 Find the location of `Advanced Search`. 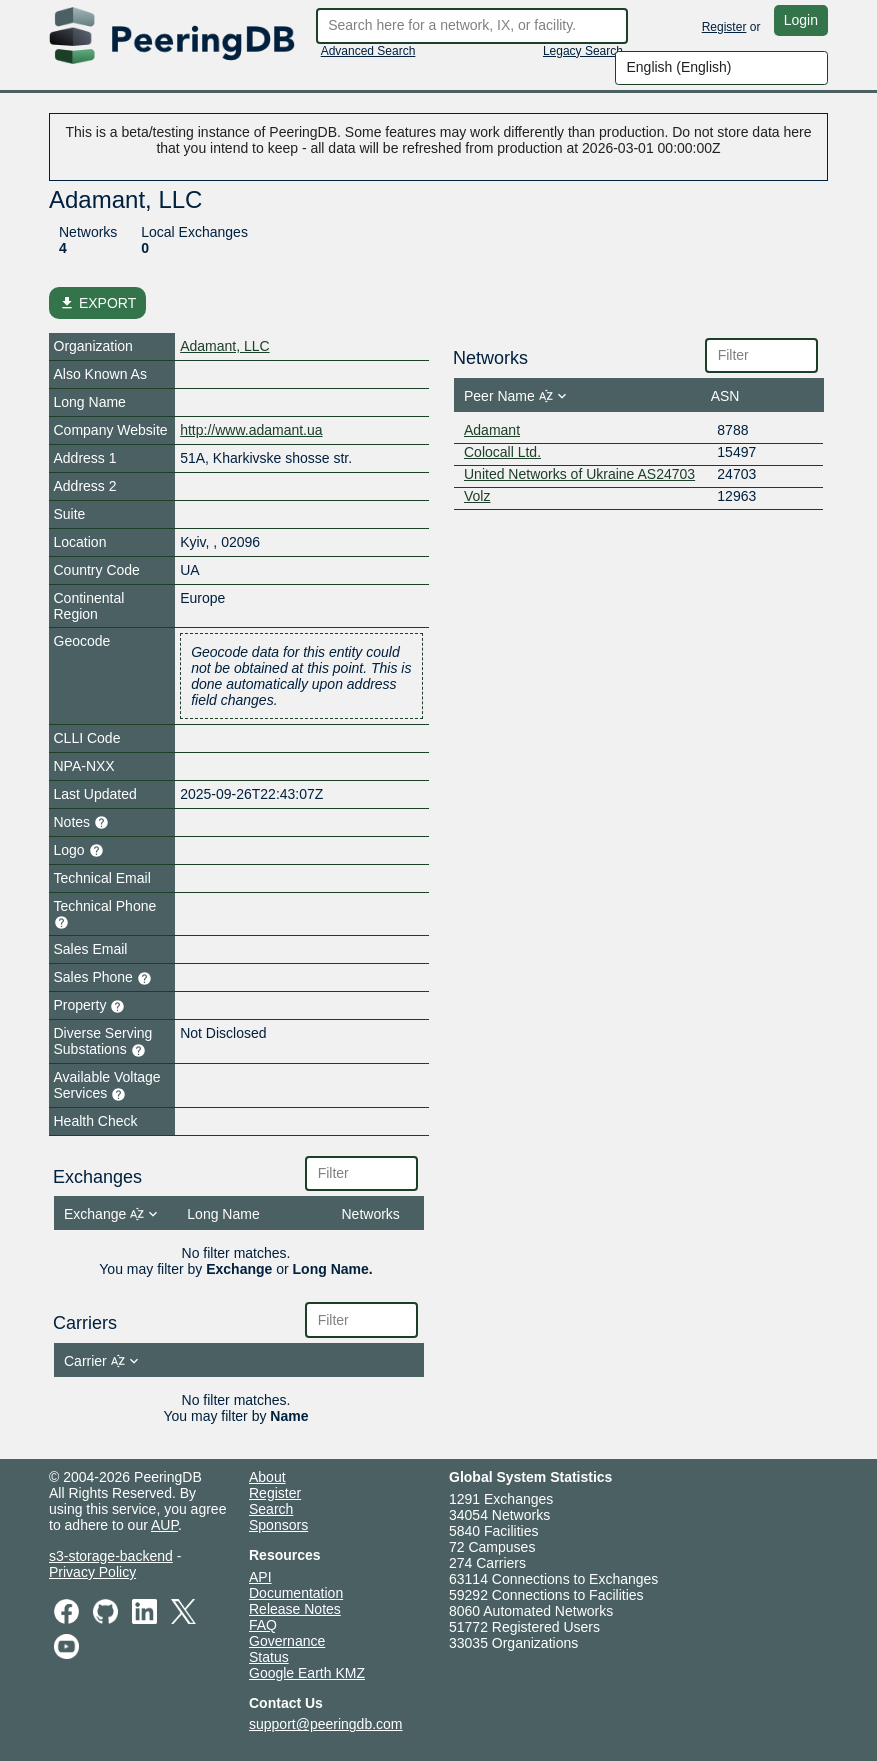

Advanced Search is located at coordinates (368, 51).